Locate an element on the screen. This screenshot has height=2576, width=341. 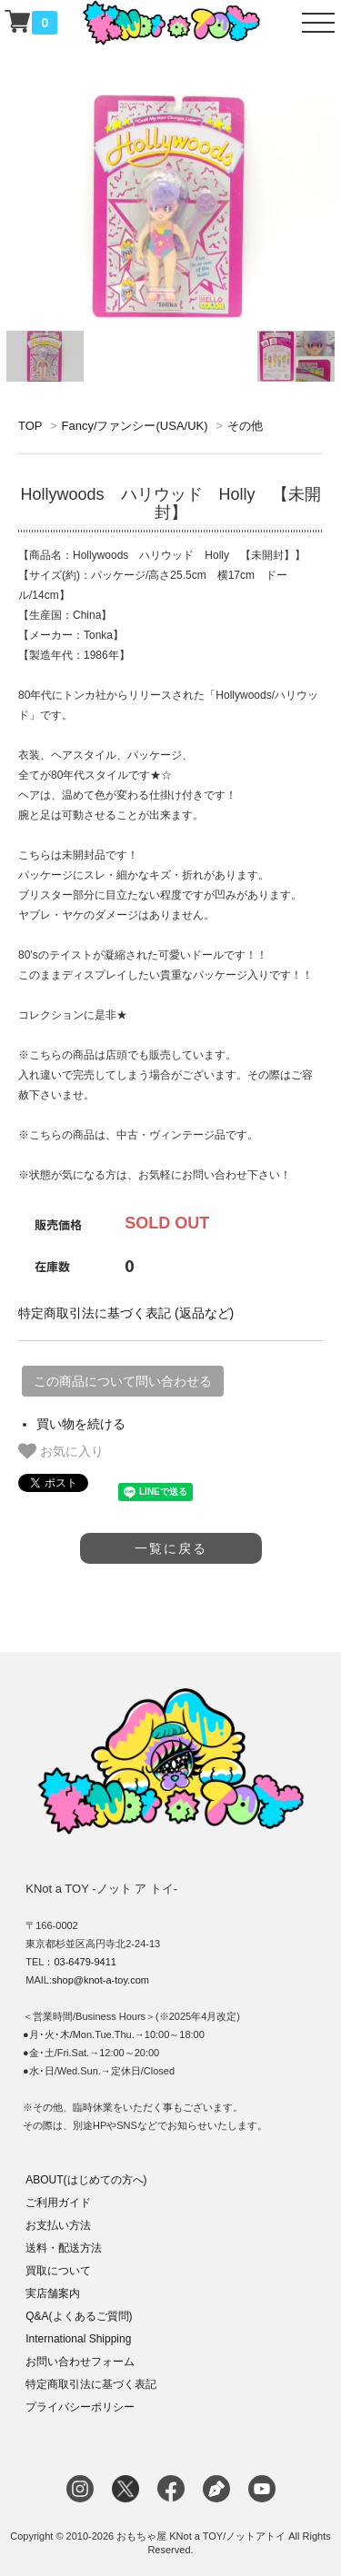
International Shipping is located at coordinates (78, 2338).